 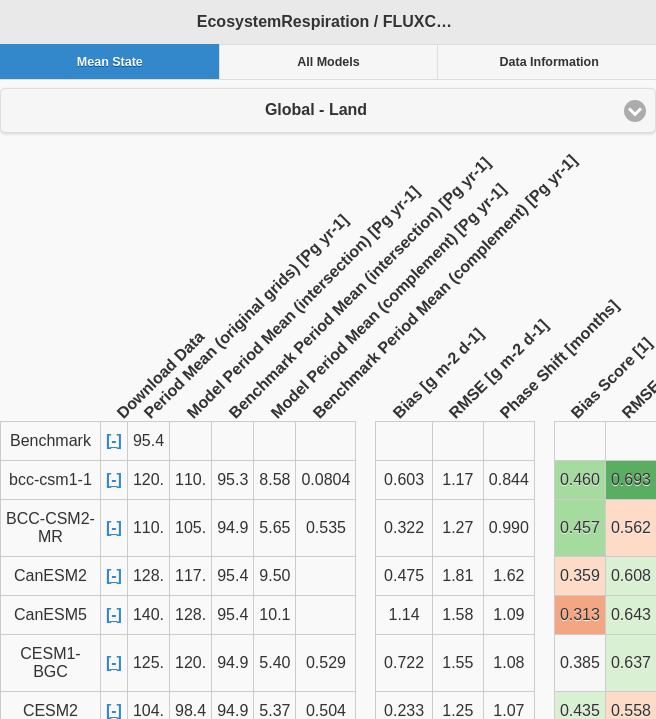 I want to click on 125., so click(x=148, y=662).